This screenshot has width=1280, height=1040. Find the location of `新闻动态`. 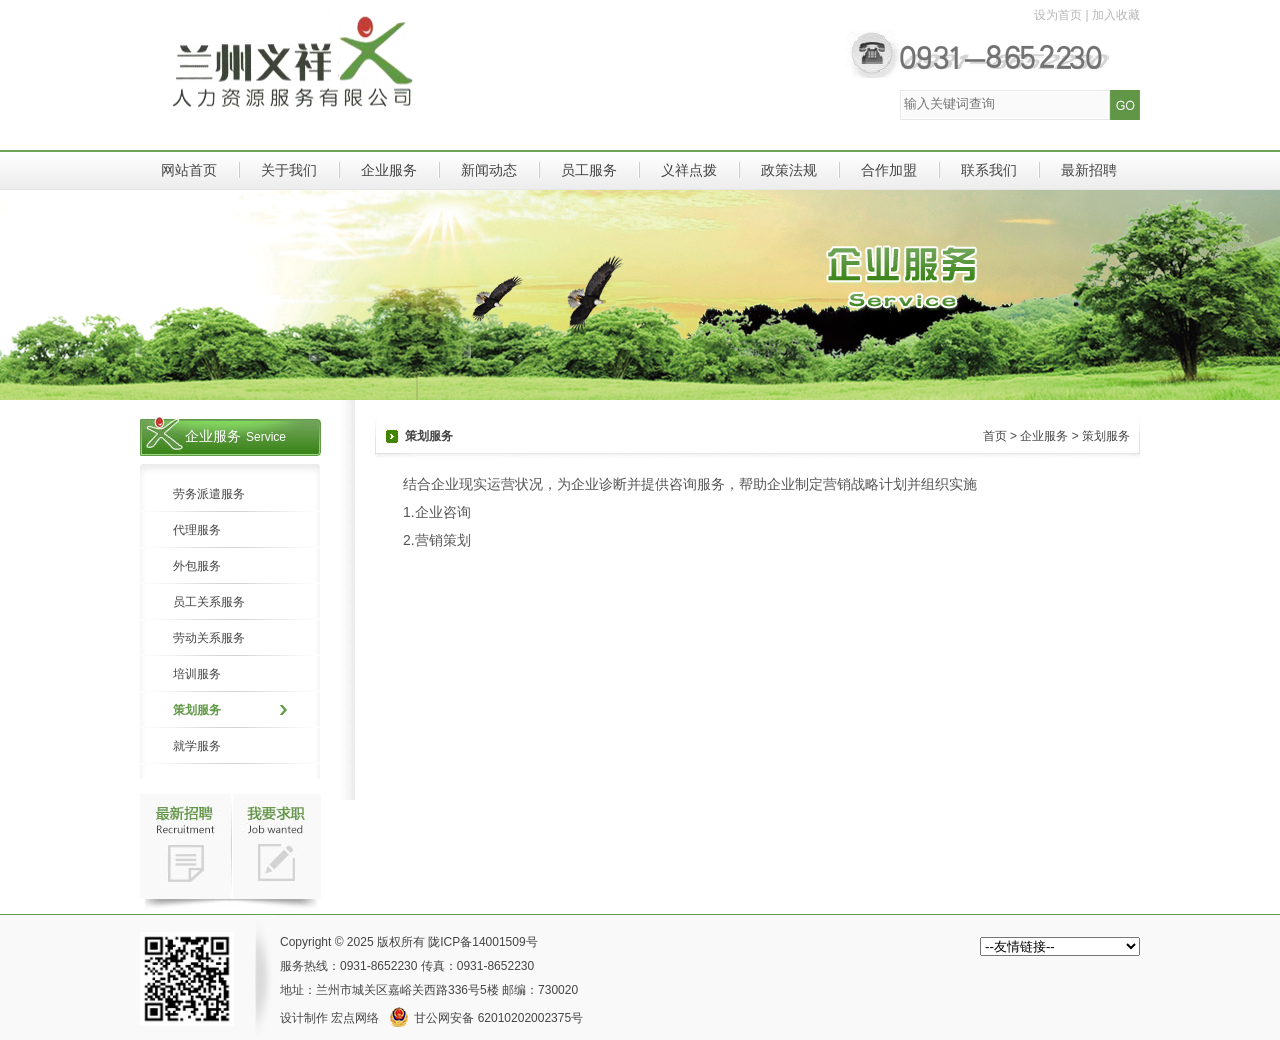

新闻动态 is located at coordinates (489, 170).